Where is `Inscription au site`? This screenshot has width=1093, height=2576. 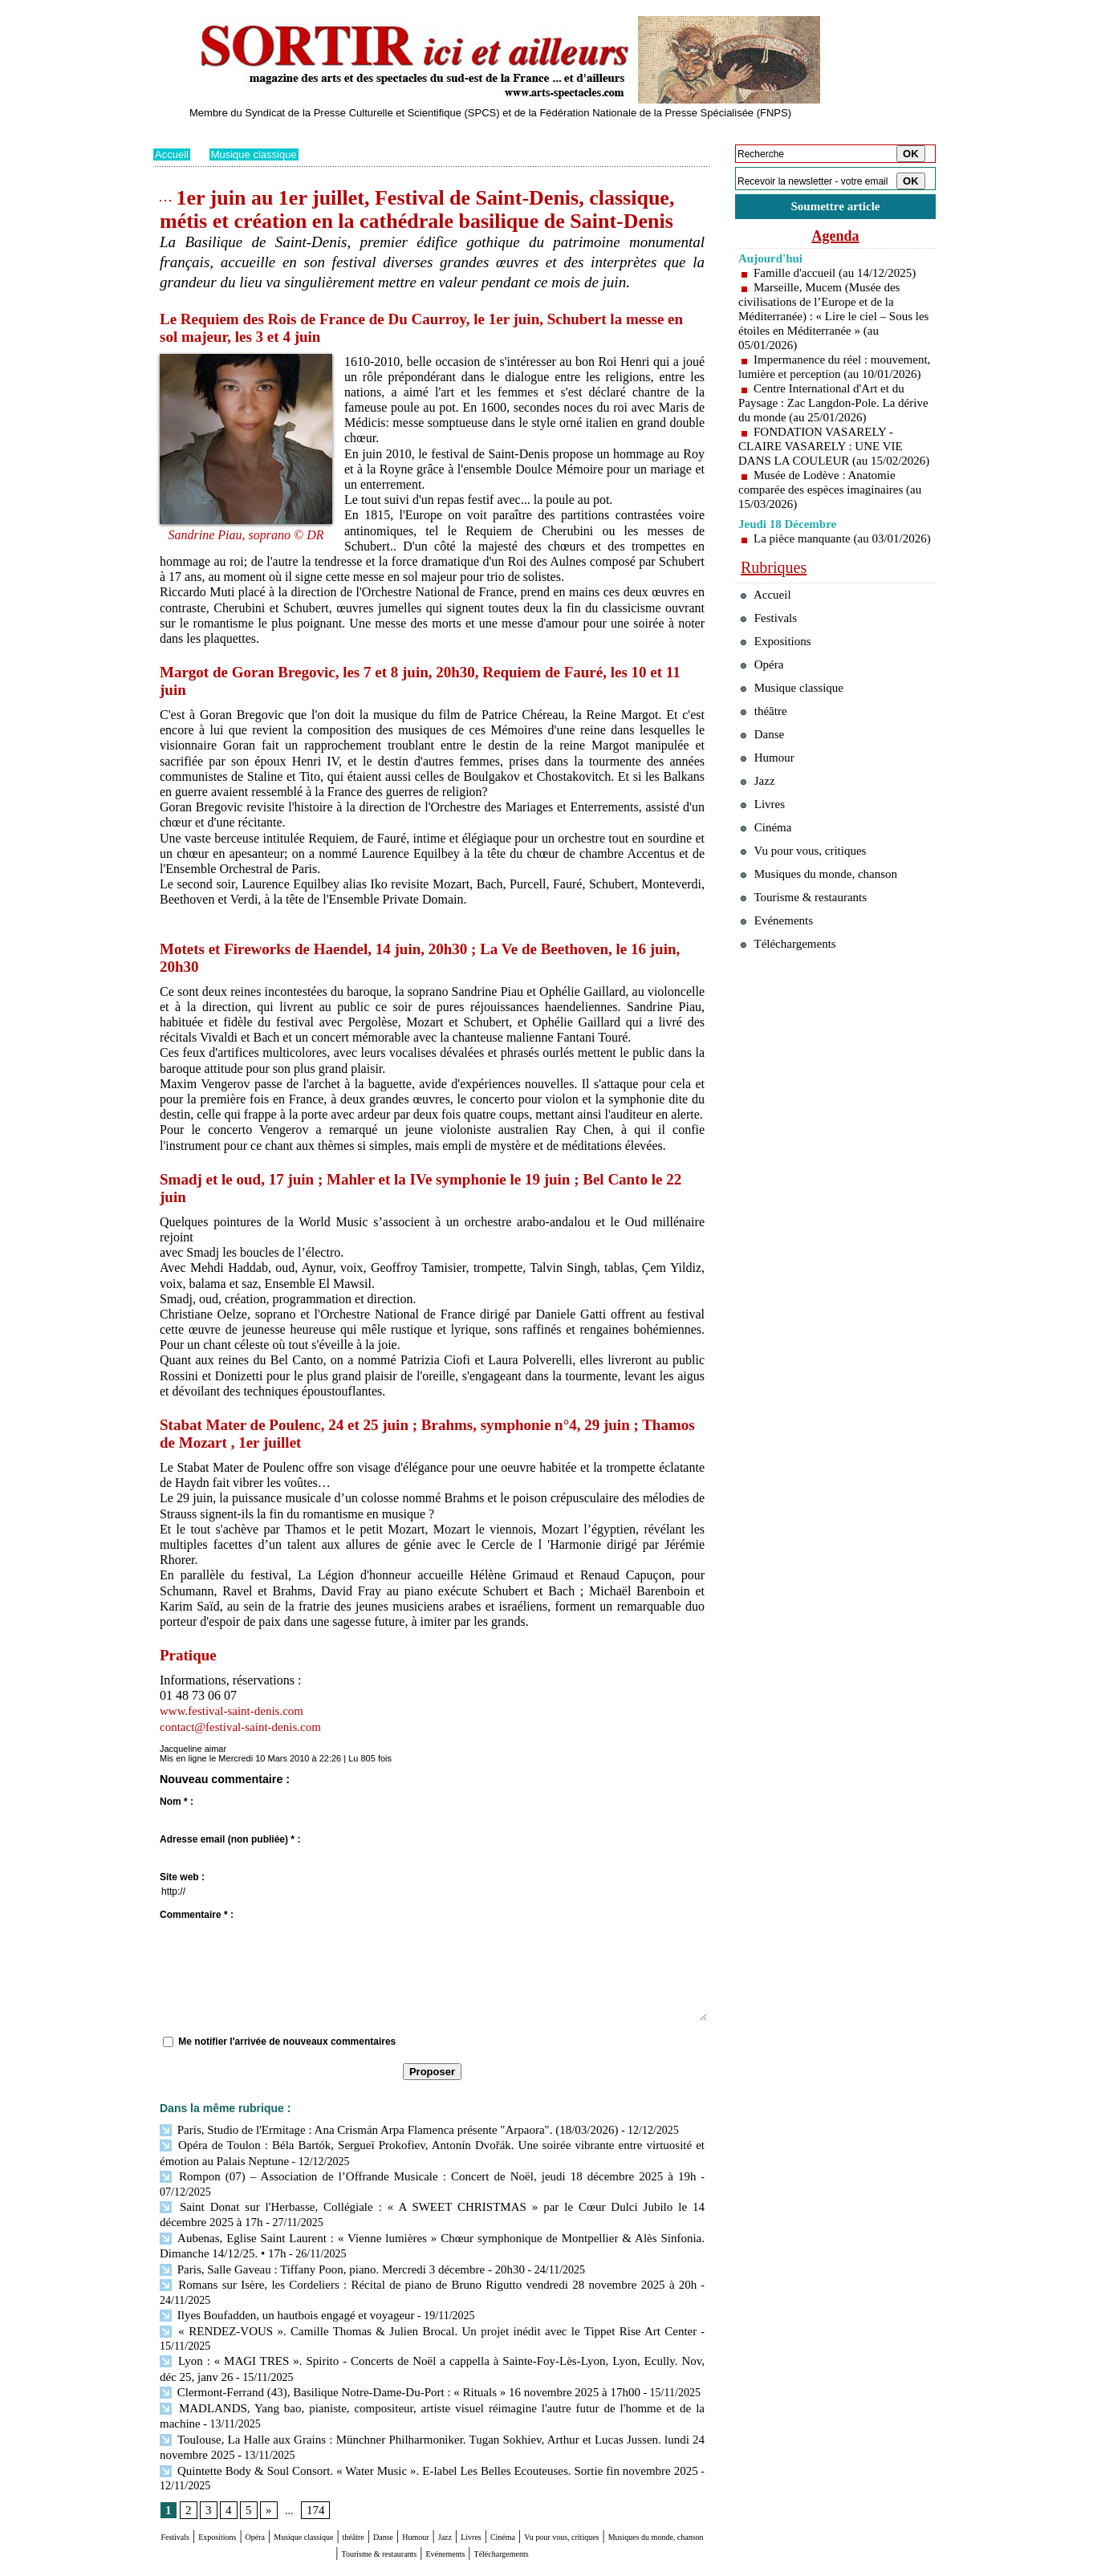
Inscription au site is located at coordinates (308, 2565).